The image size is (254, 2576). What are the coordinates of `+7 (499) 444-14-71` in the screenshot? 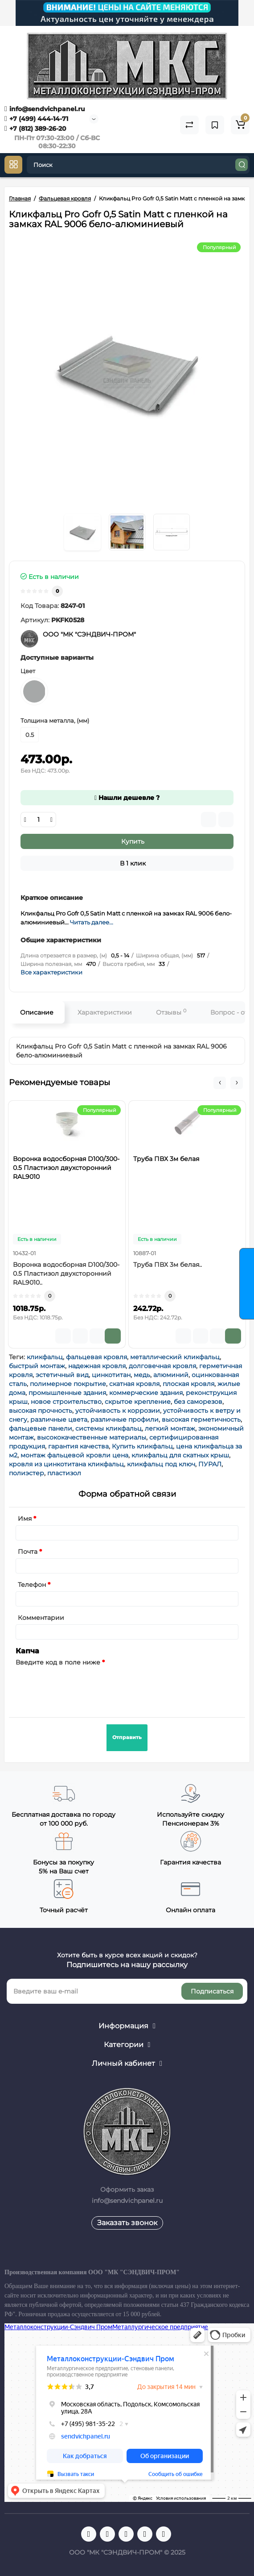 It's located at (36, 119).